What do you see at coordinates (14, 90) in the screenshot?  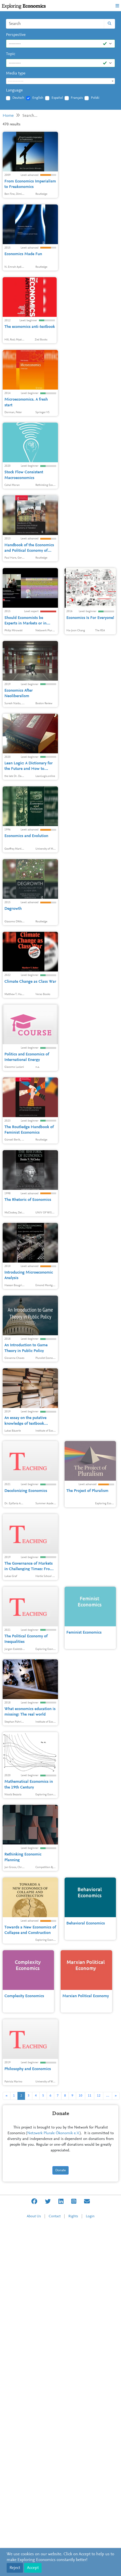 I see `Language` at bounding box center [14, 90].